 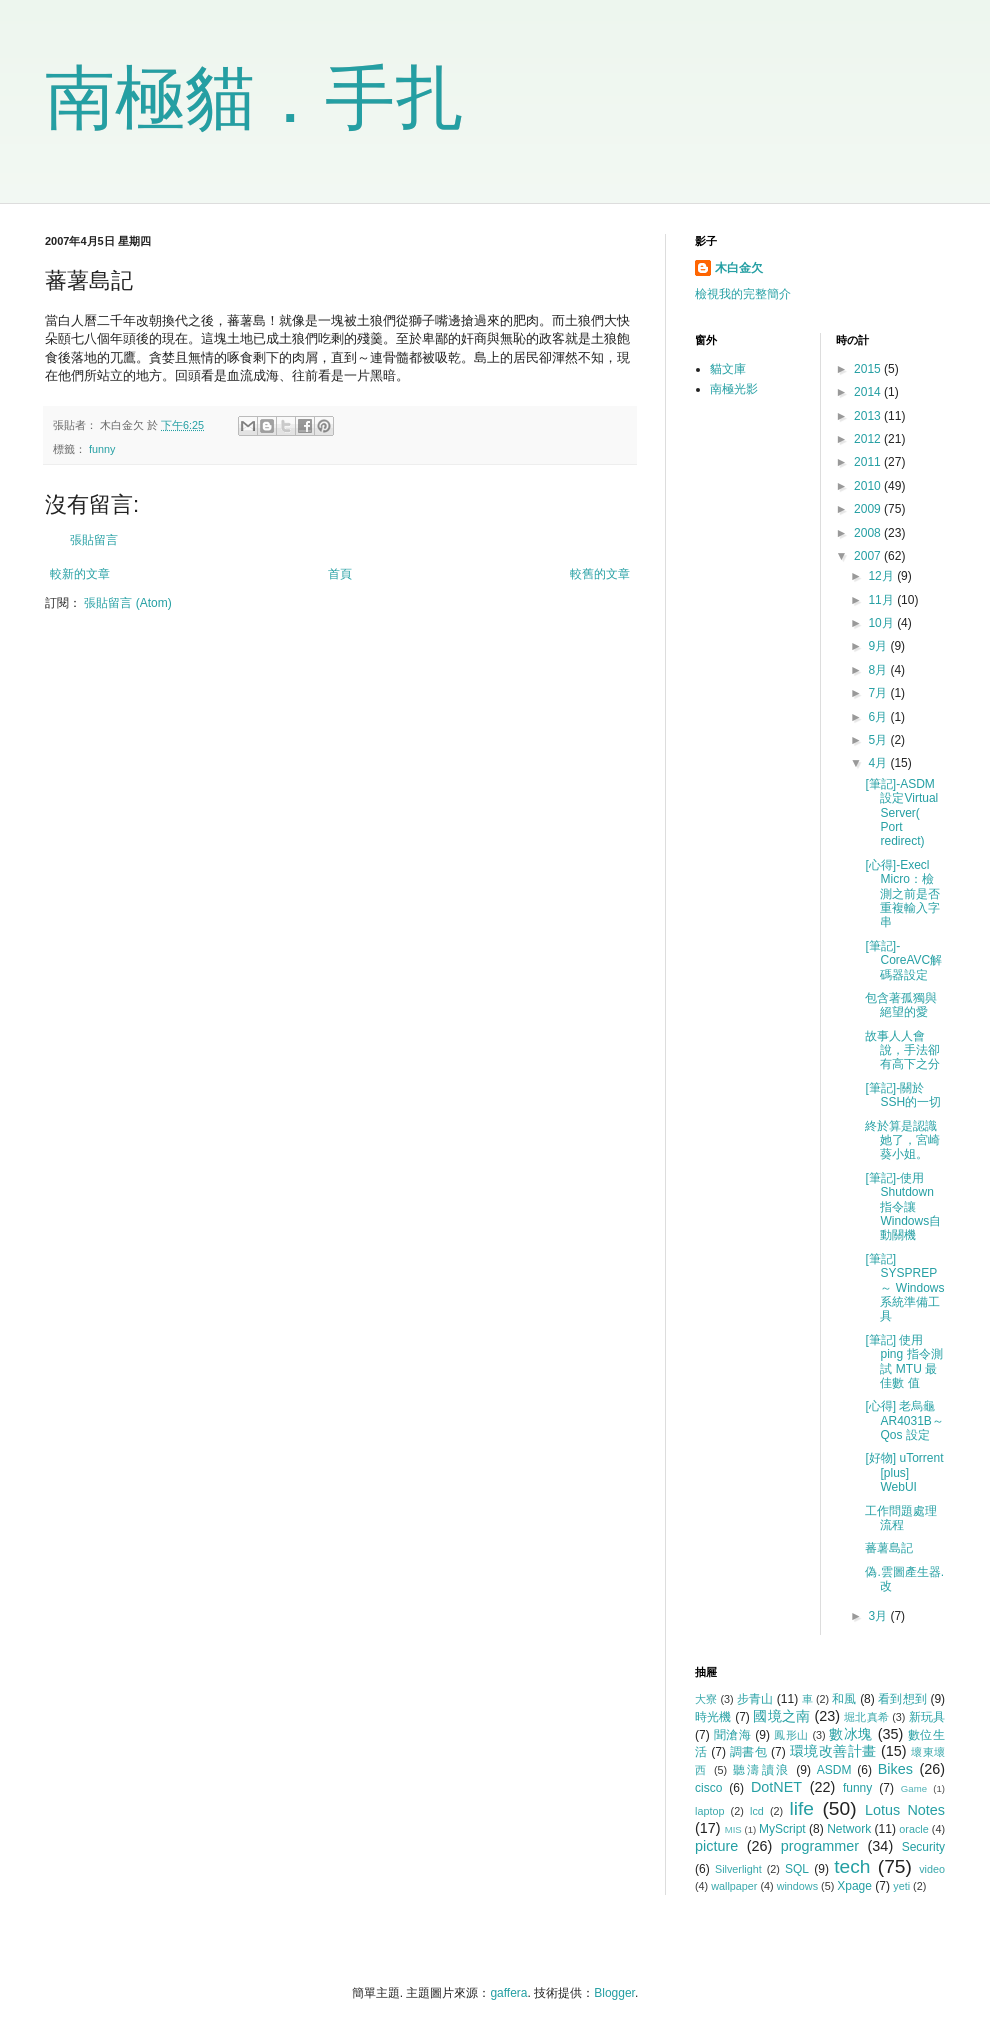 What do you see at coordinates (914, 1788) in the screenshot?
I see `Game` at bounding box center [914, 1788].